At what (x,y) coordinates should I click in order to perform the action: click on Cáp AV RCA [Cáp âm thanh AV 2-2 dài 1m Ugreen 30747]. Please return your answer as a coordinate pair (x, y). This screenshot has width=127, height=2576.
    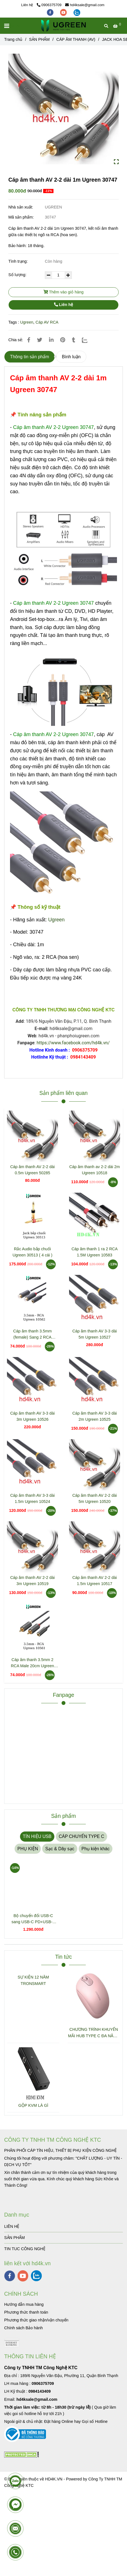
    Looking at the image, I should click on (47, 322).